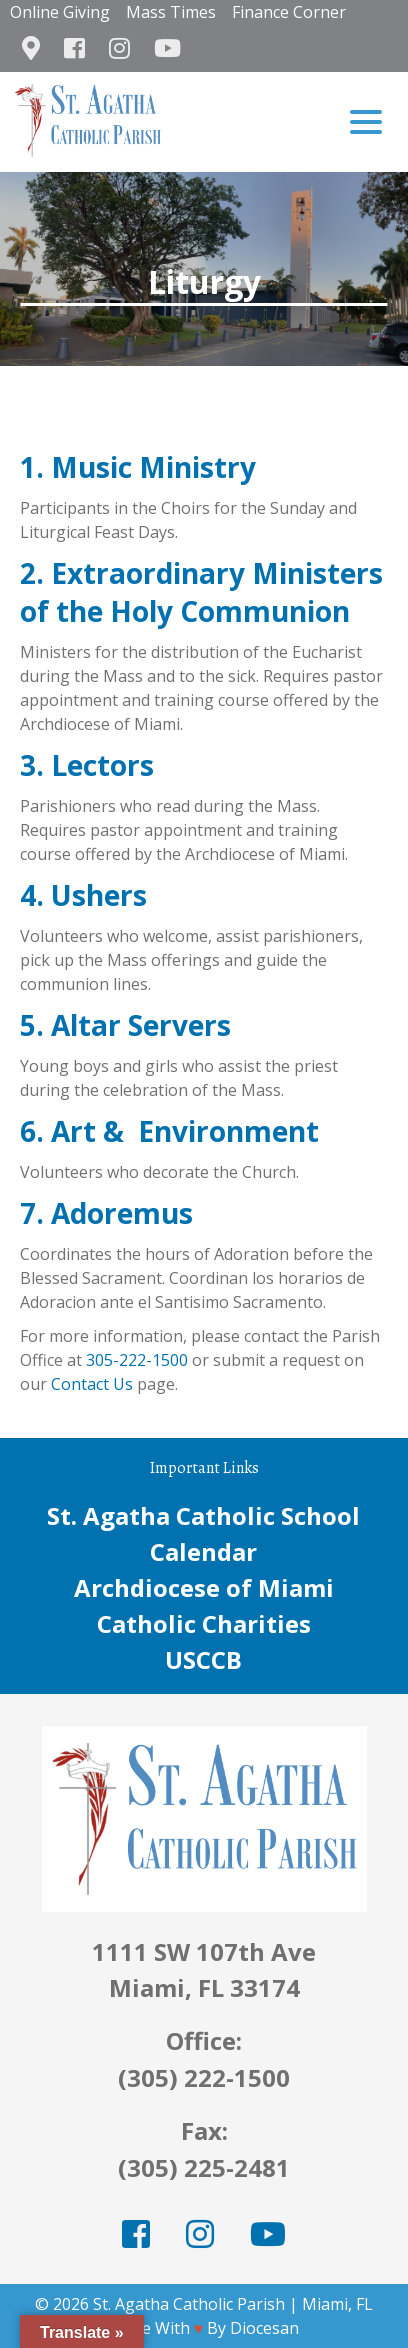 The width and height of the screenshot is (408, 2348). What do you see at coordinates (137, 1360) in the screenshot?
I see `305-222-1500` at bounding box center [137, 1360].